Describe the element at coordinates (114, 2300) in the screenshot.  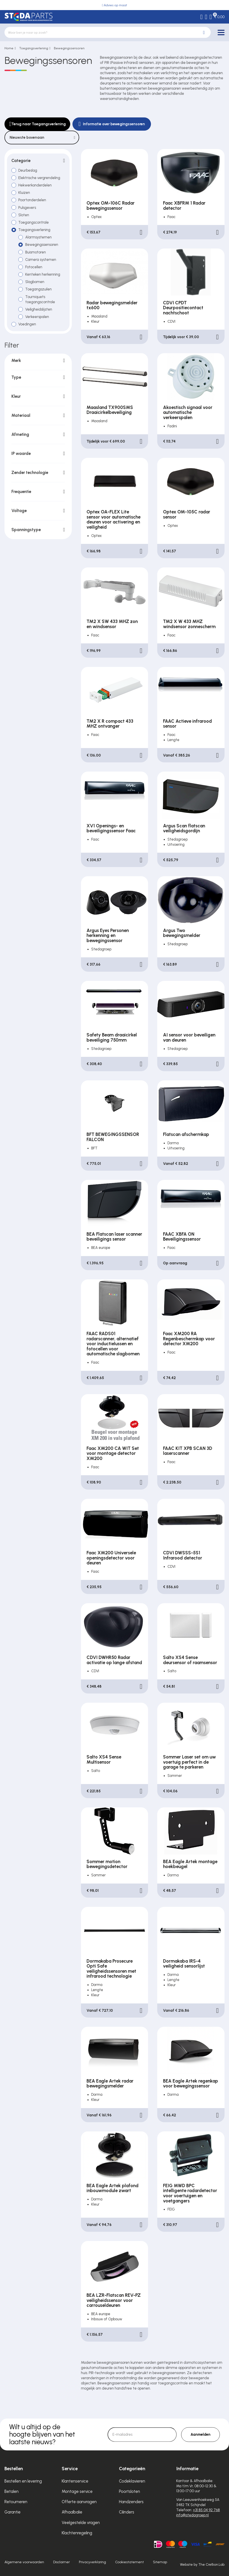
I see `BEA LZR-Flatscan REV-PZ veiligheidssensor voor carrouseldeuren` at that location.